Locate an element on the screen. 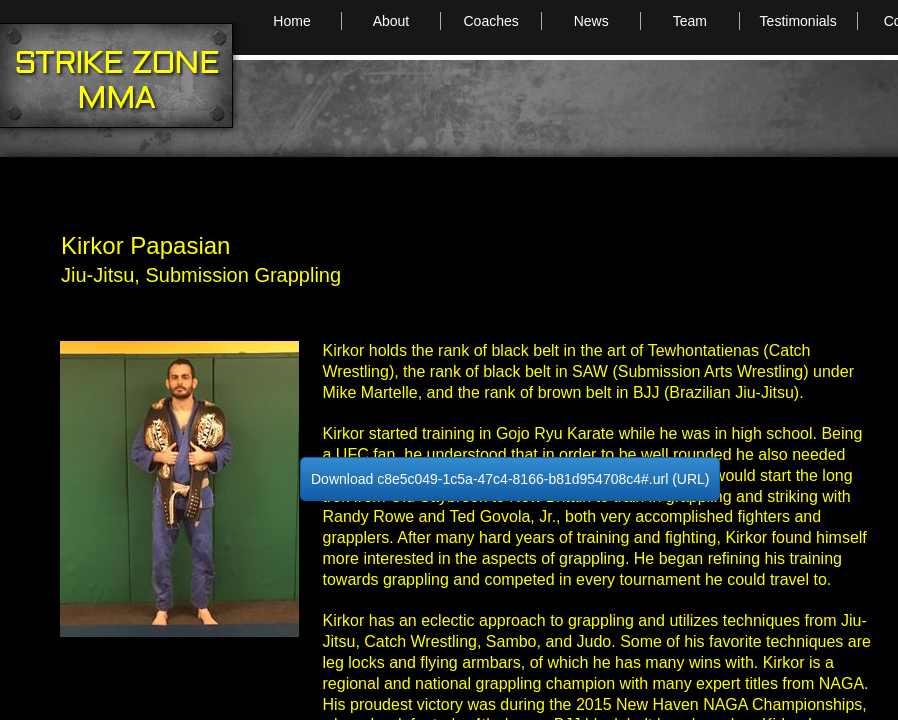 The height and width of the screenshot is (720, 898). Team is located at coordinates (690, 21).